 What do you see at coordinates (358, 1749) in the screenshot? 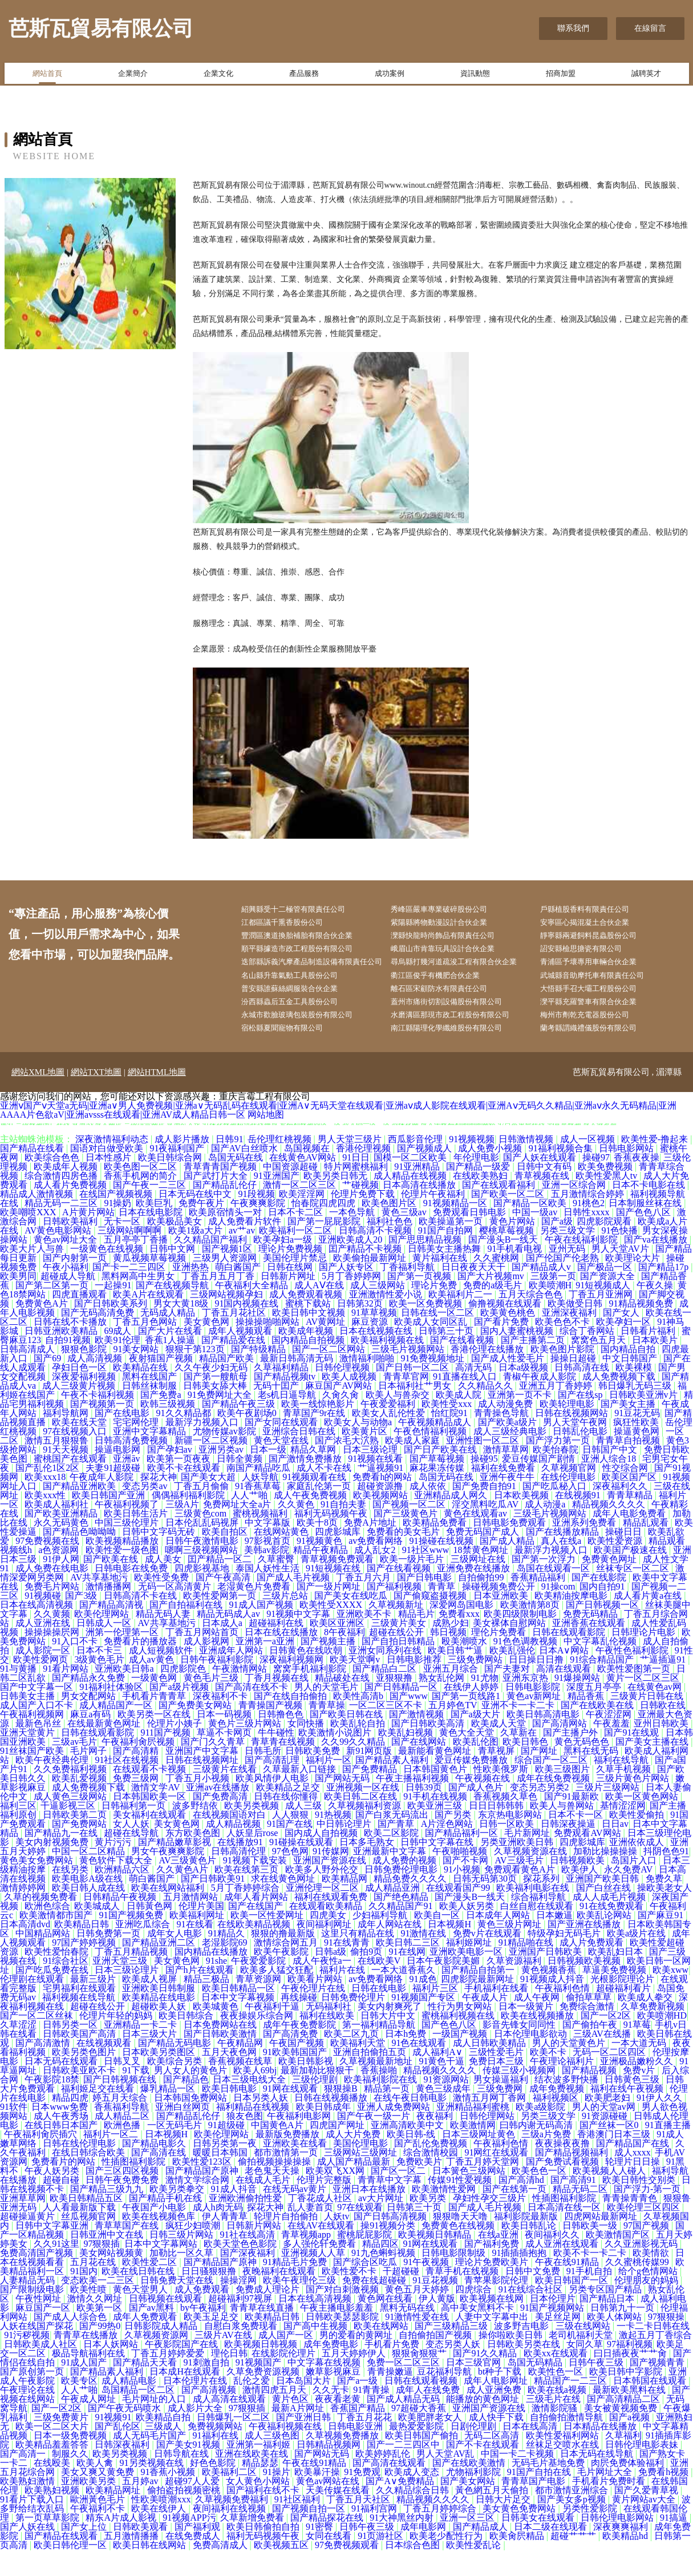
I see `欧美乱轮自拍` at bounding box center [358, 1749].